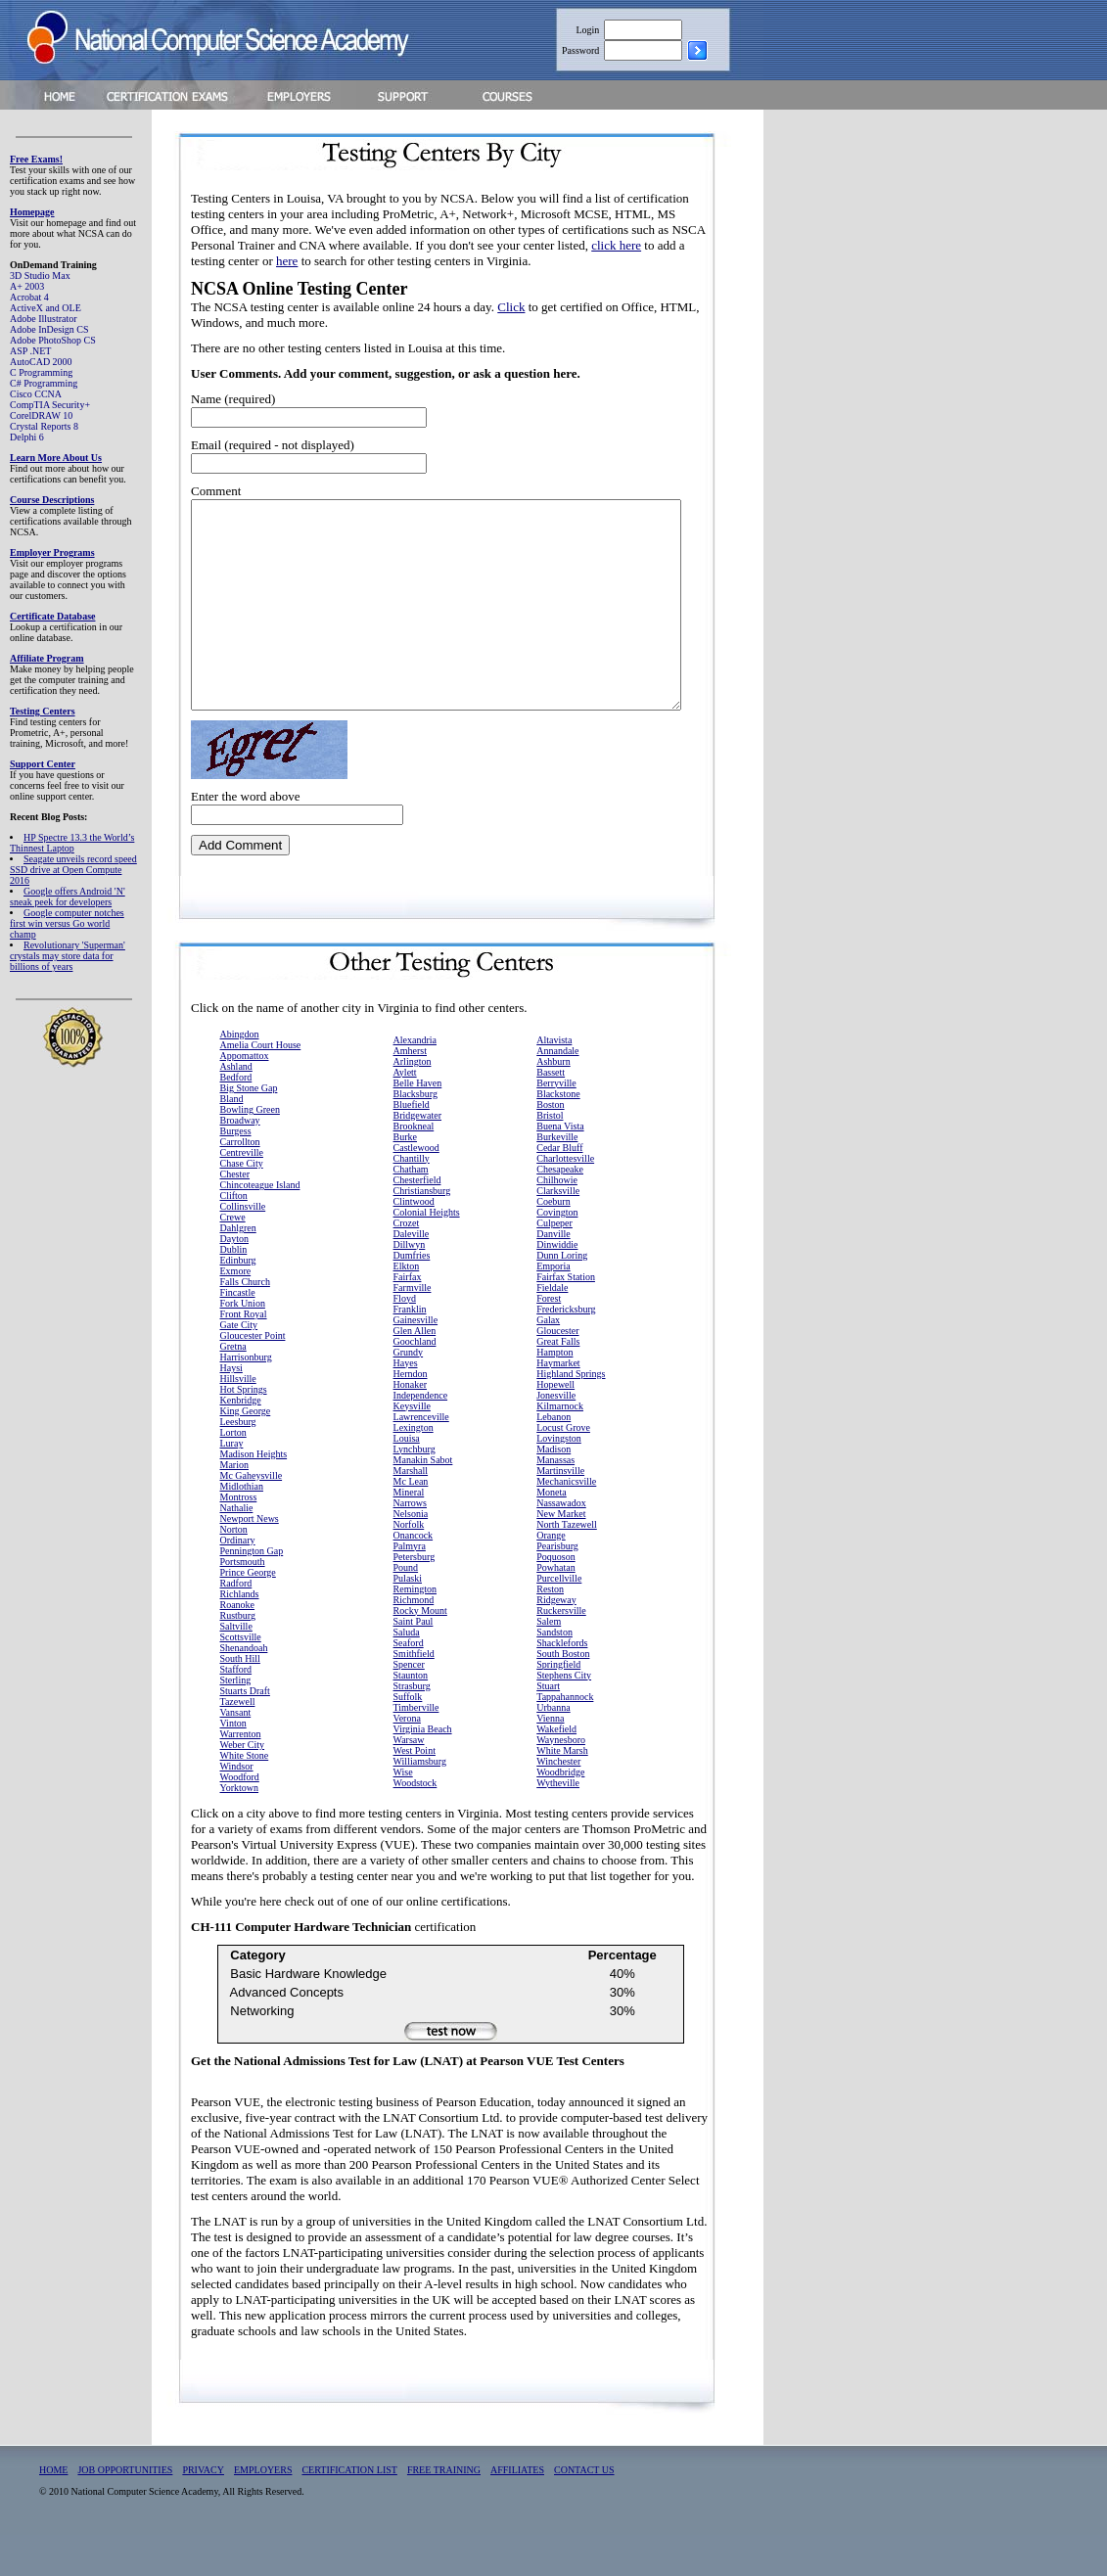  I want to click on Franklin, so click(410, 1350).